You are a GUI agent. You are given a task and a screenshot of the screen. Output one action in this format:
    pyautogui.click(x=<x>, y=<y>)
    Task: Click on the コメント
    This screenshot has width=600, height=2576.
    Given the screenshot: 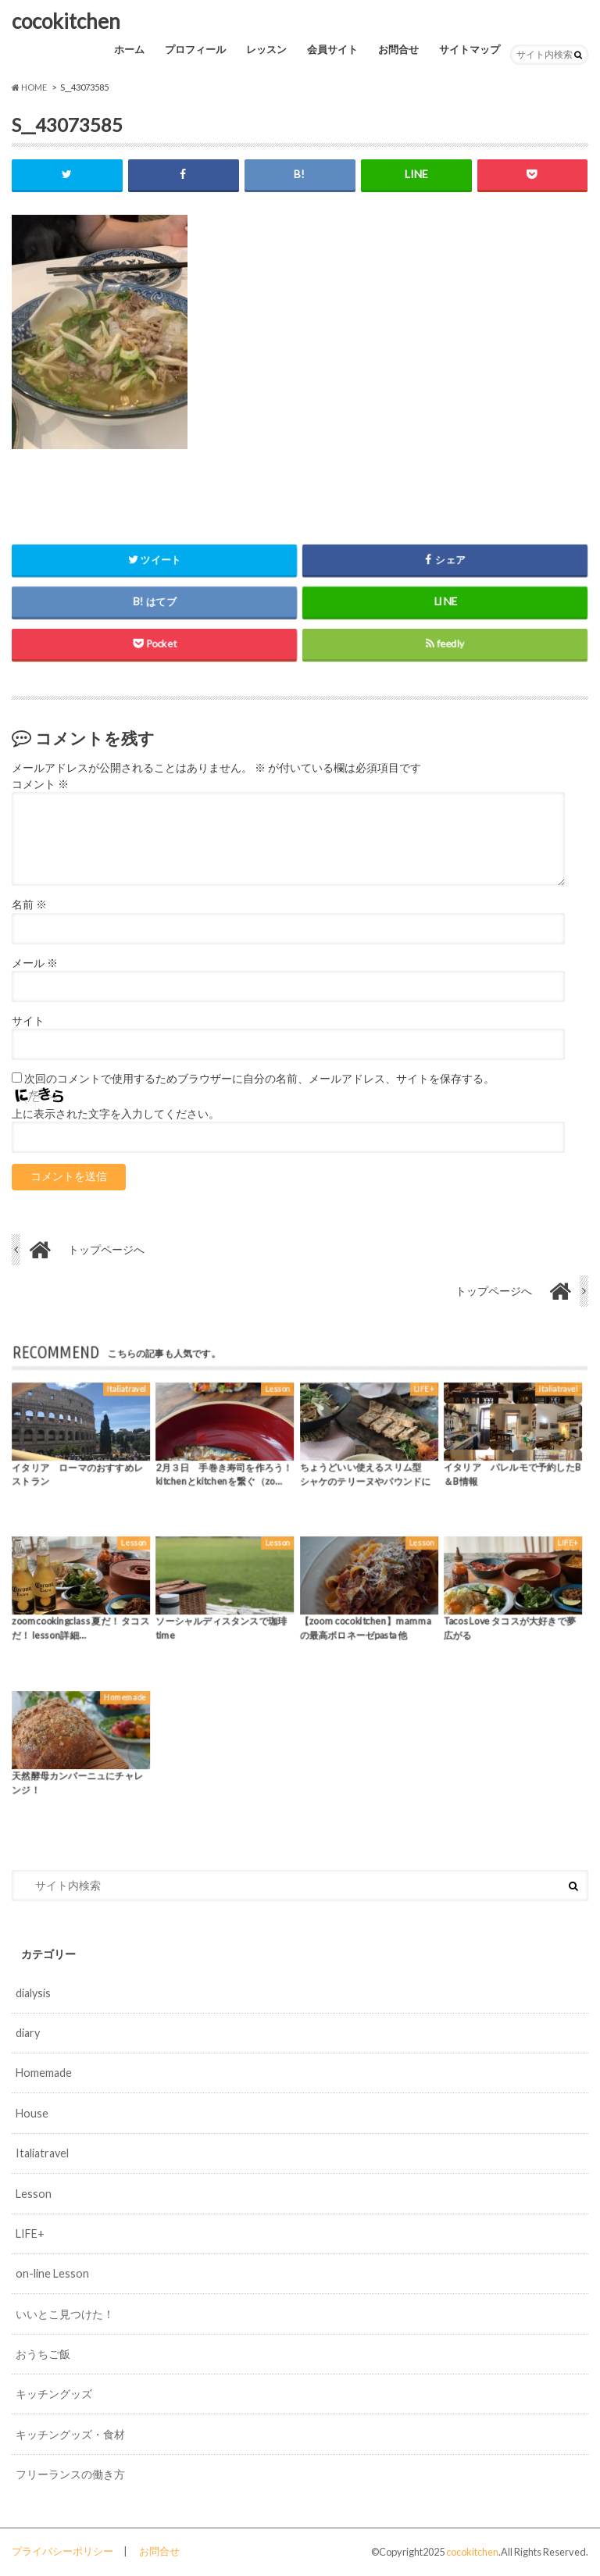 What is the action you would take?
    pyautogui.click(x=40, y=784)
    